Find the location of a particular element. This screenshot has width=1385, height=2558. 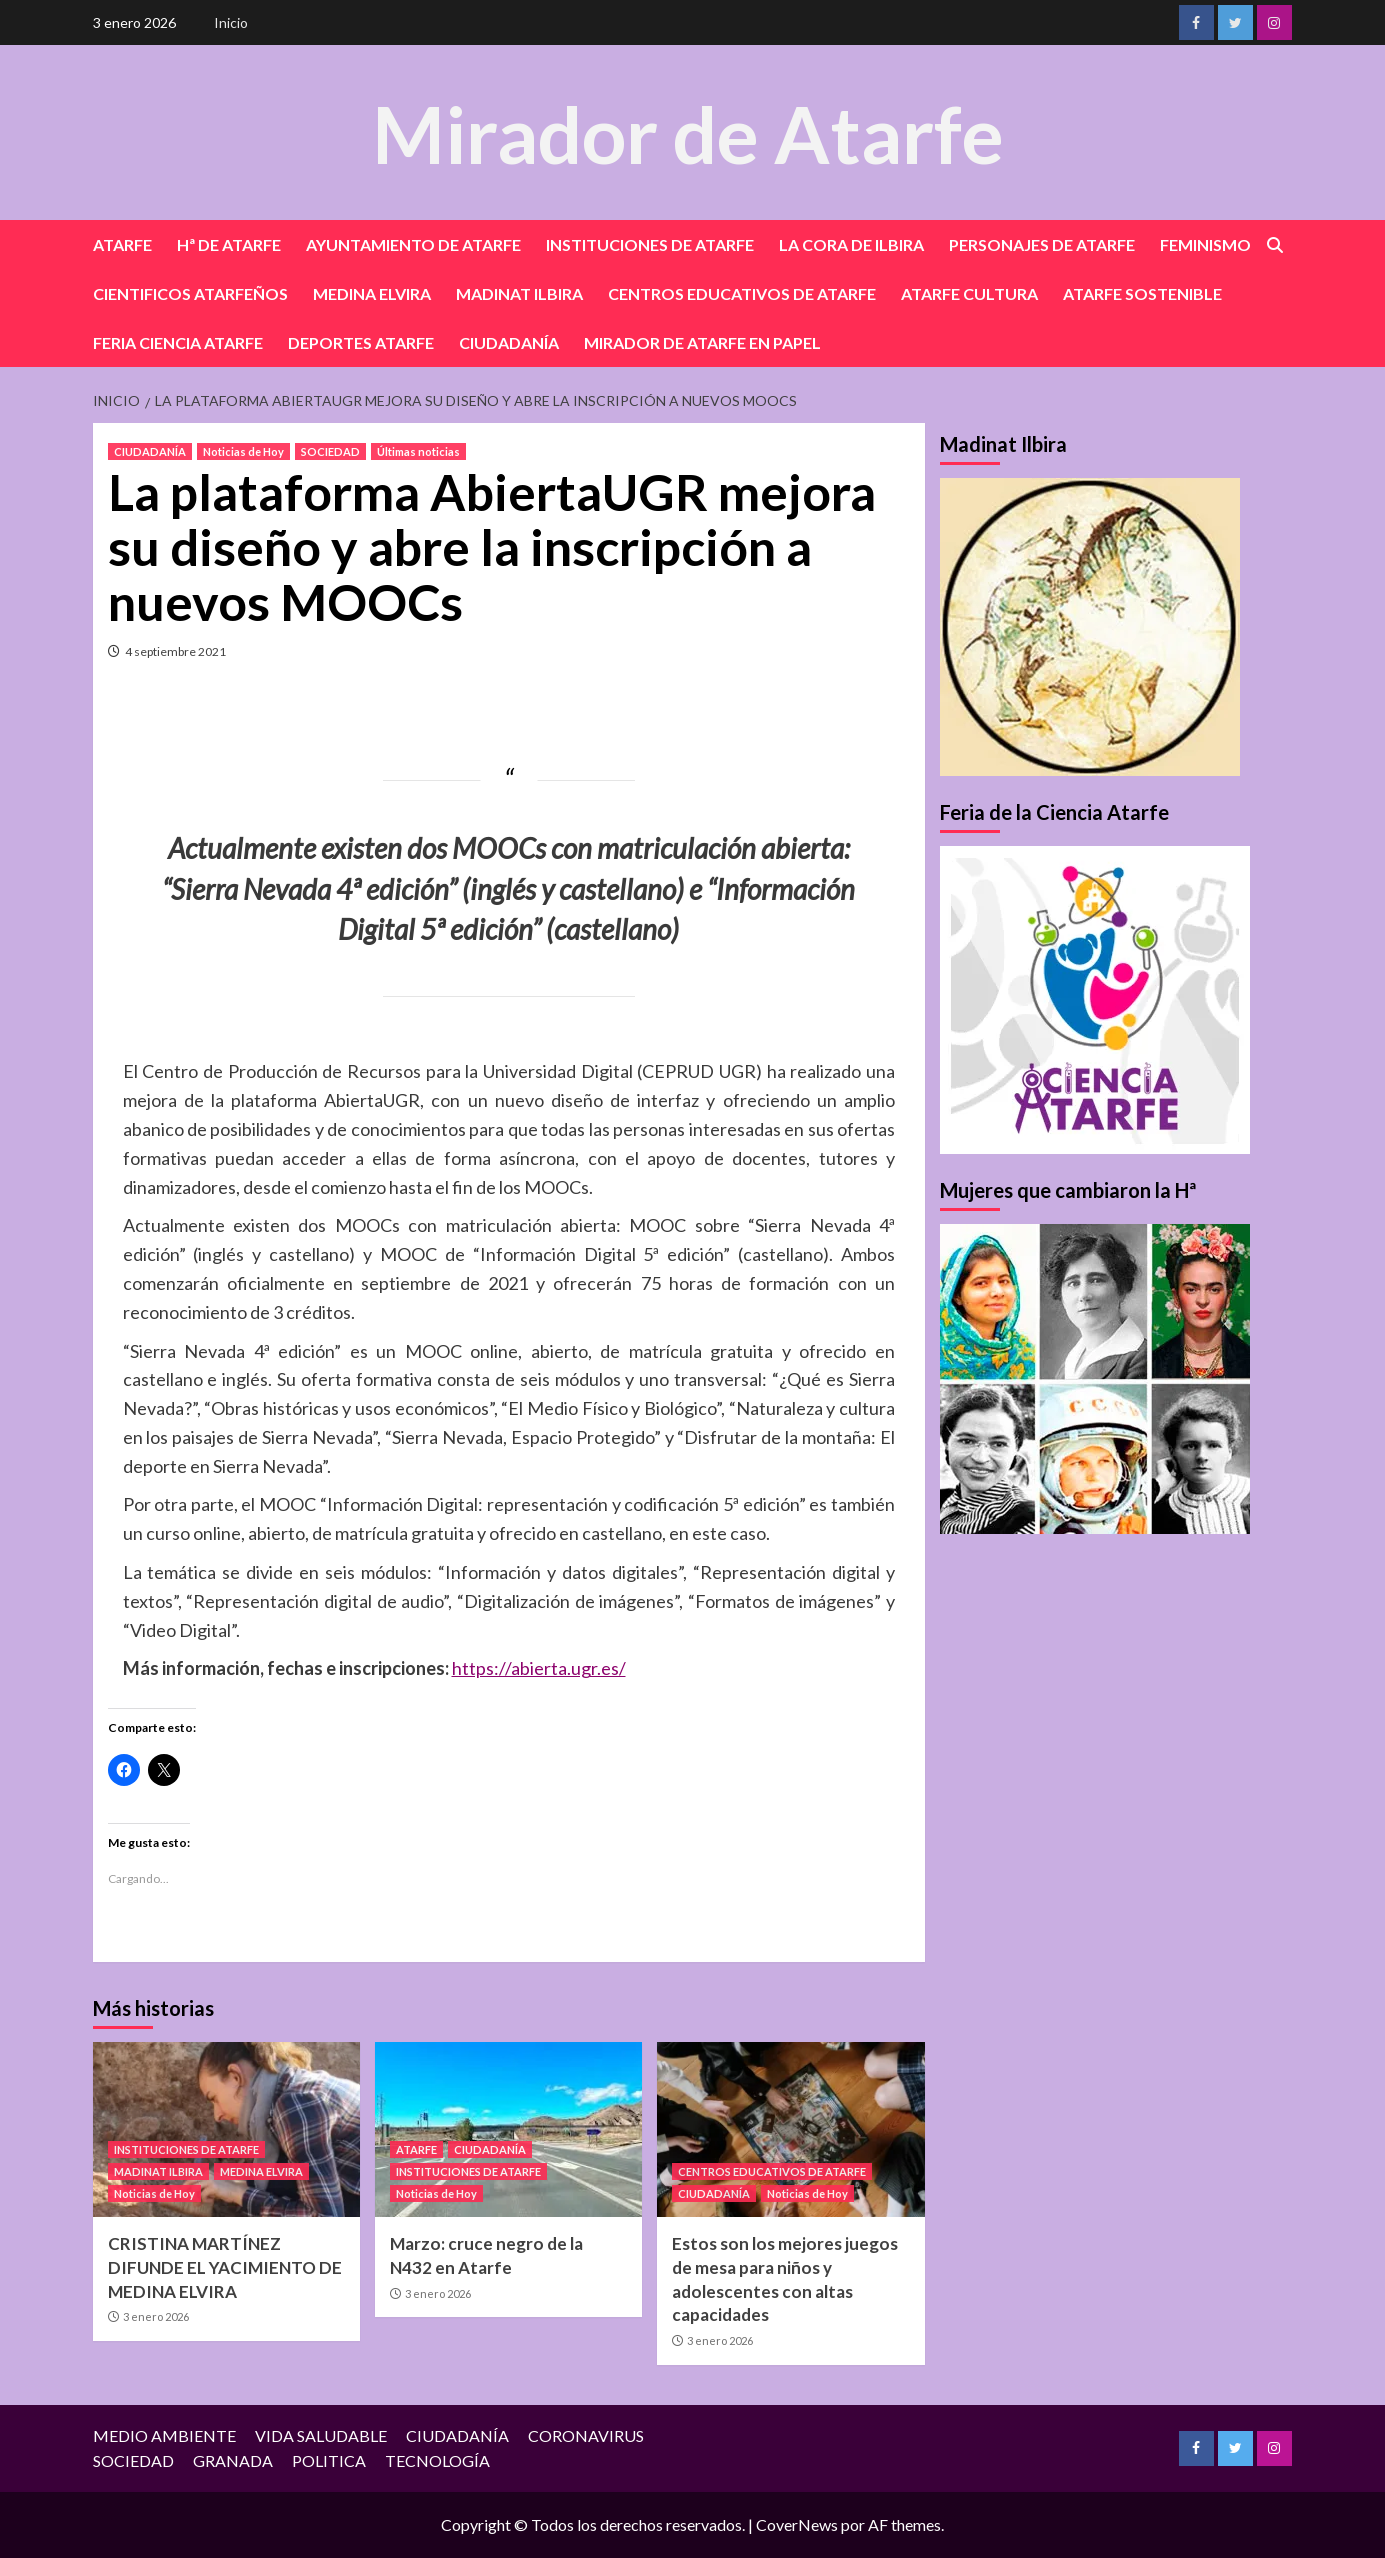

Inicio is located at coordinates (231, 22).